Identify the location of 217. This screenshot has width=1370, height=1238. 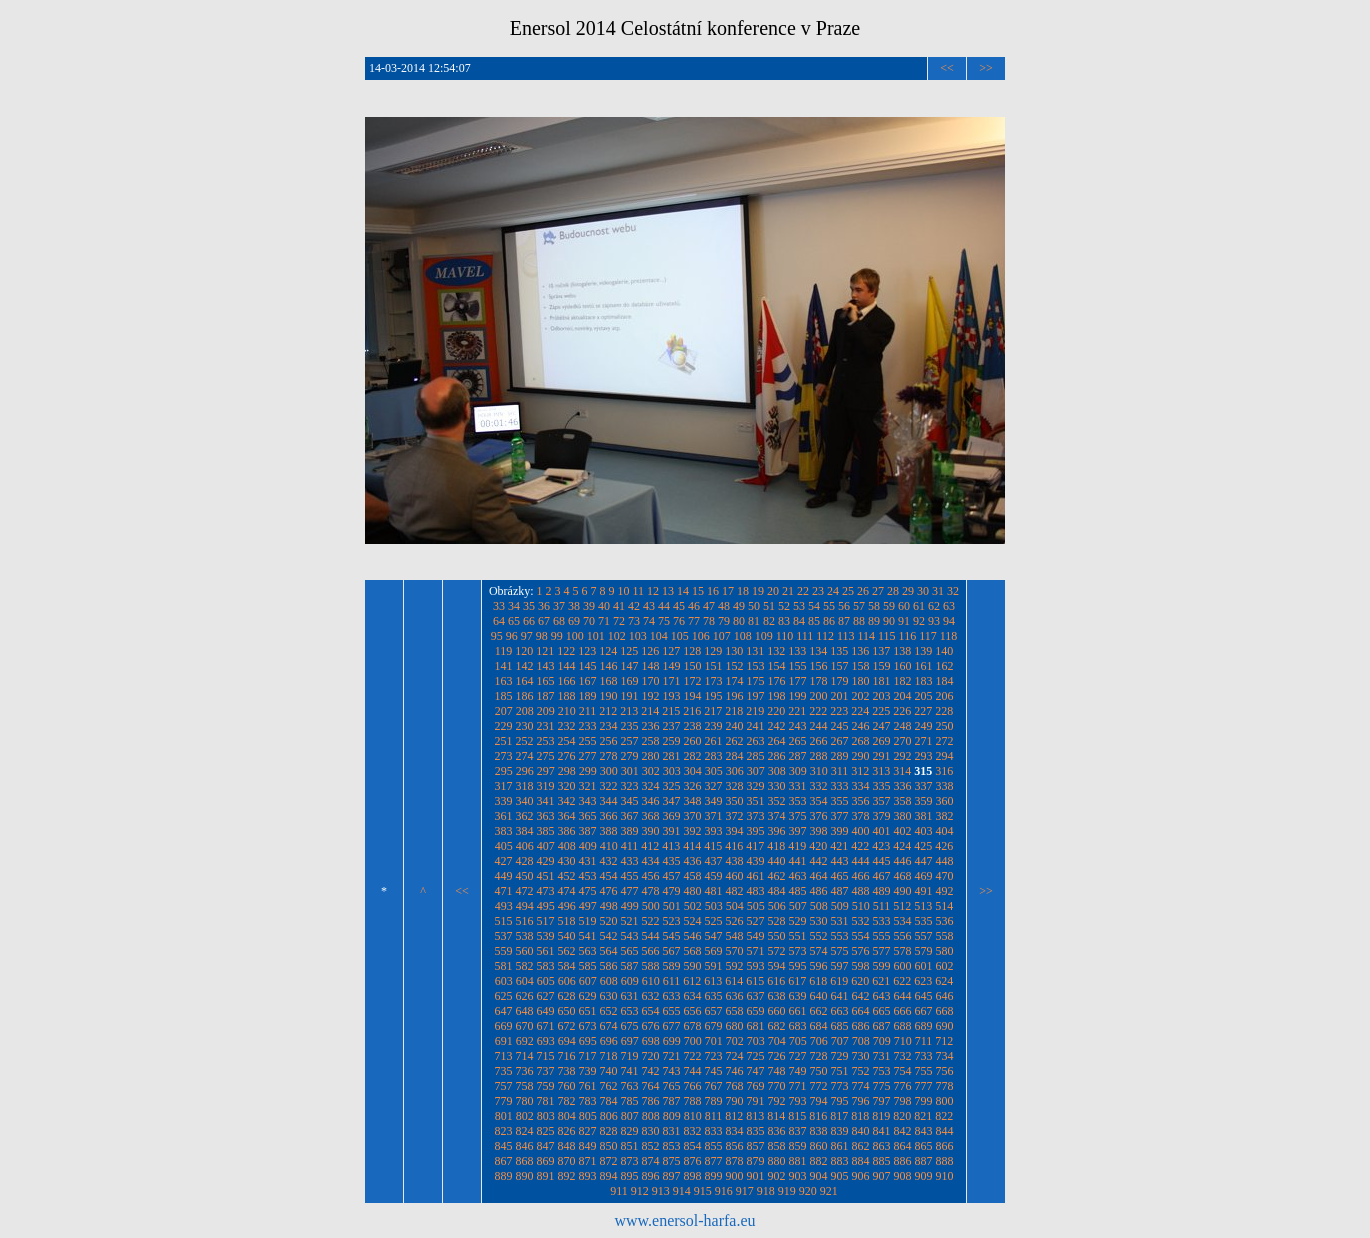
(713, 711).